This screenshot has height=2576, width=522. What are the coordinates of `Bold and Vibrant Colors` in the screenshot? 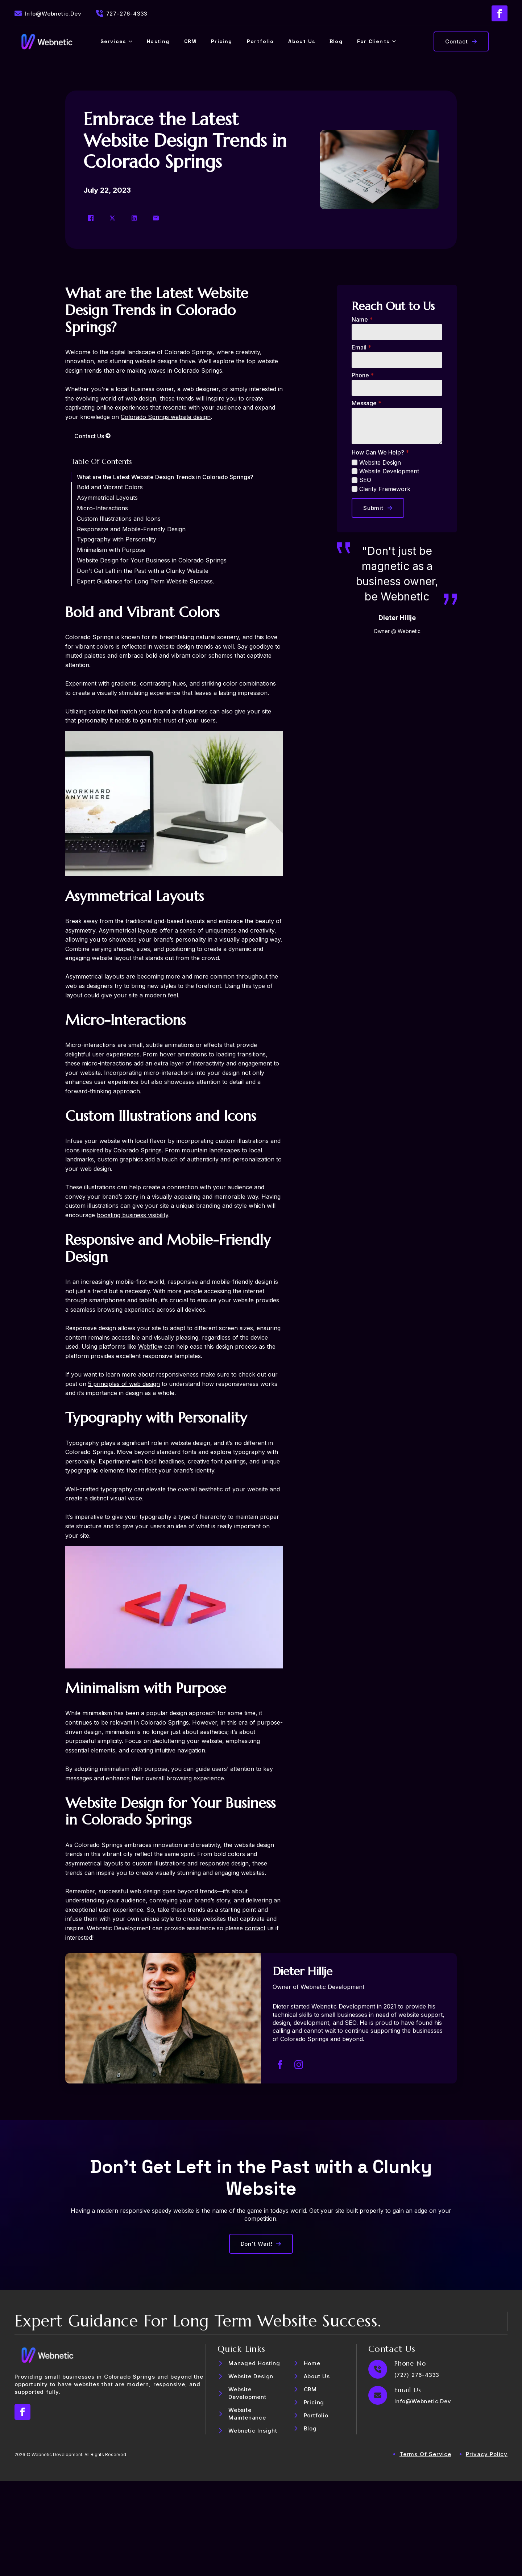 It's located at (110, 487).